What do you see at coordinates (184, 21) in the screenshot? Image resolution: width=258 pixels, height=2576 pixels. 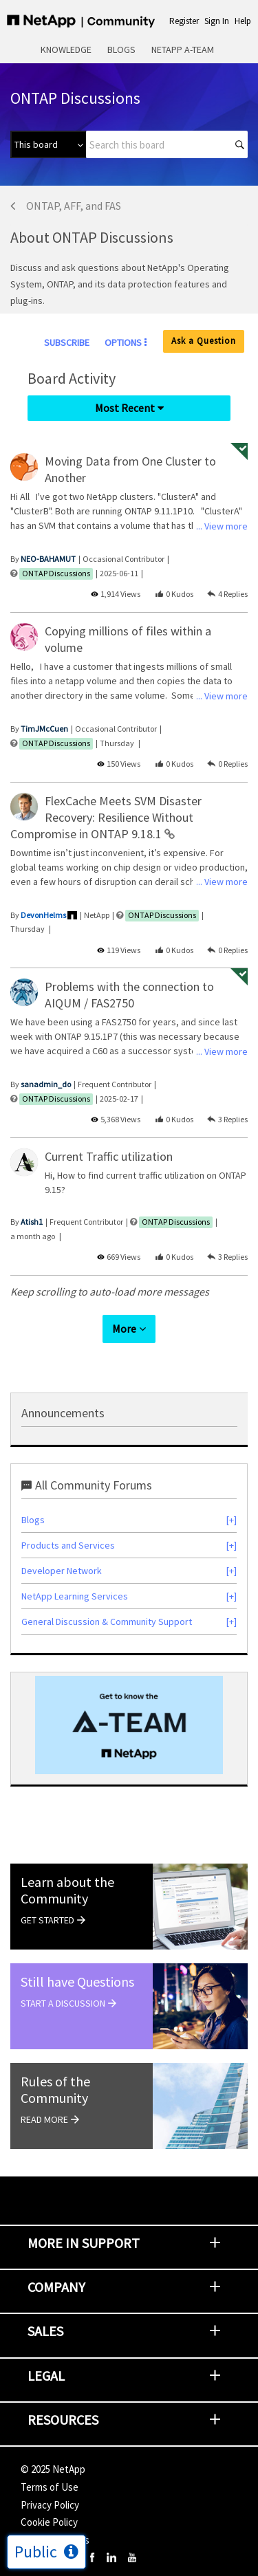 I see `Register` at bounding box center [184, 21].